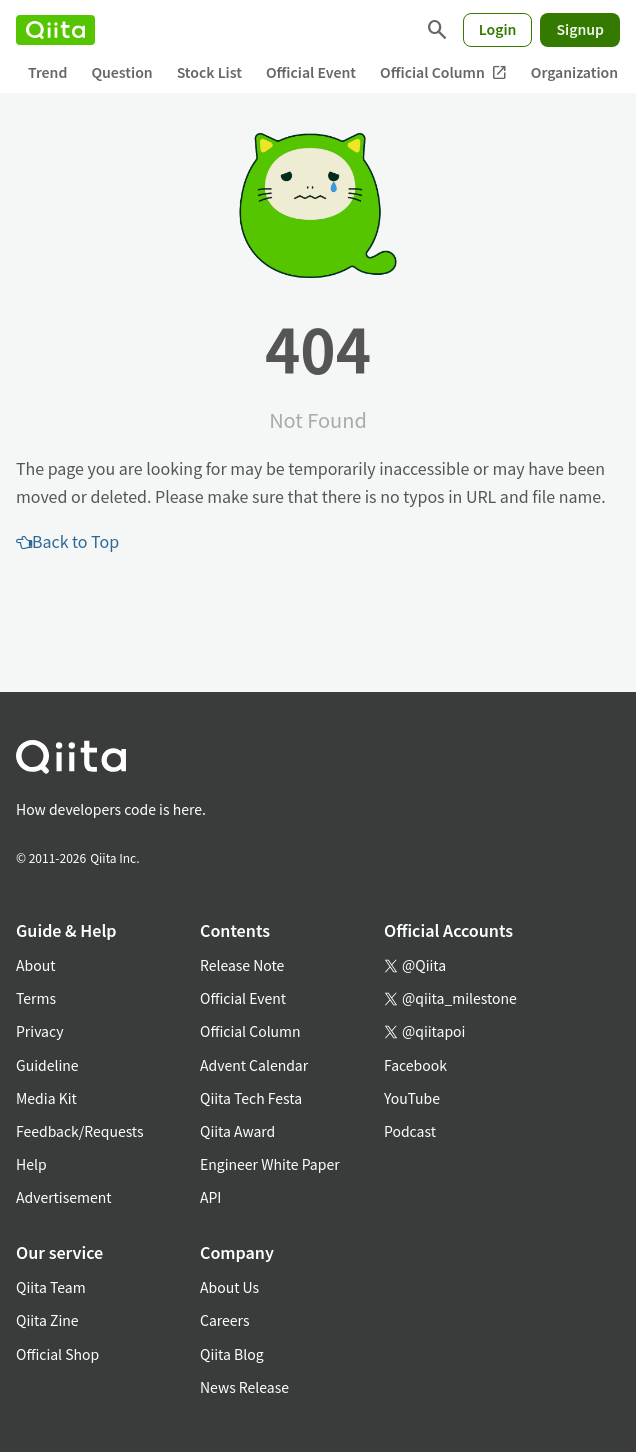 This screenshot has height=1452, width=636. I want to click on Qiita Tech Festa, so click(251, 1098).